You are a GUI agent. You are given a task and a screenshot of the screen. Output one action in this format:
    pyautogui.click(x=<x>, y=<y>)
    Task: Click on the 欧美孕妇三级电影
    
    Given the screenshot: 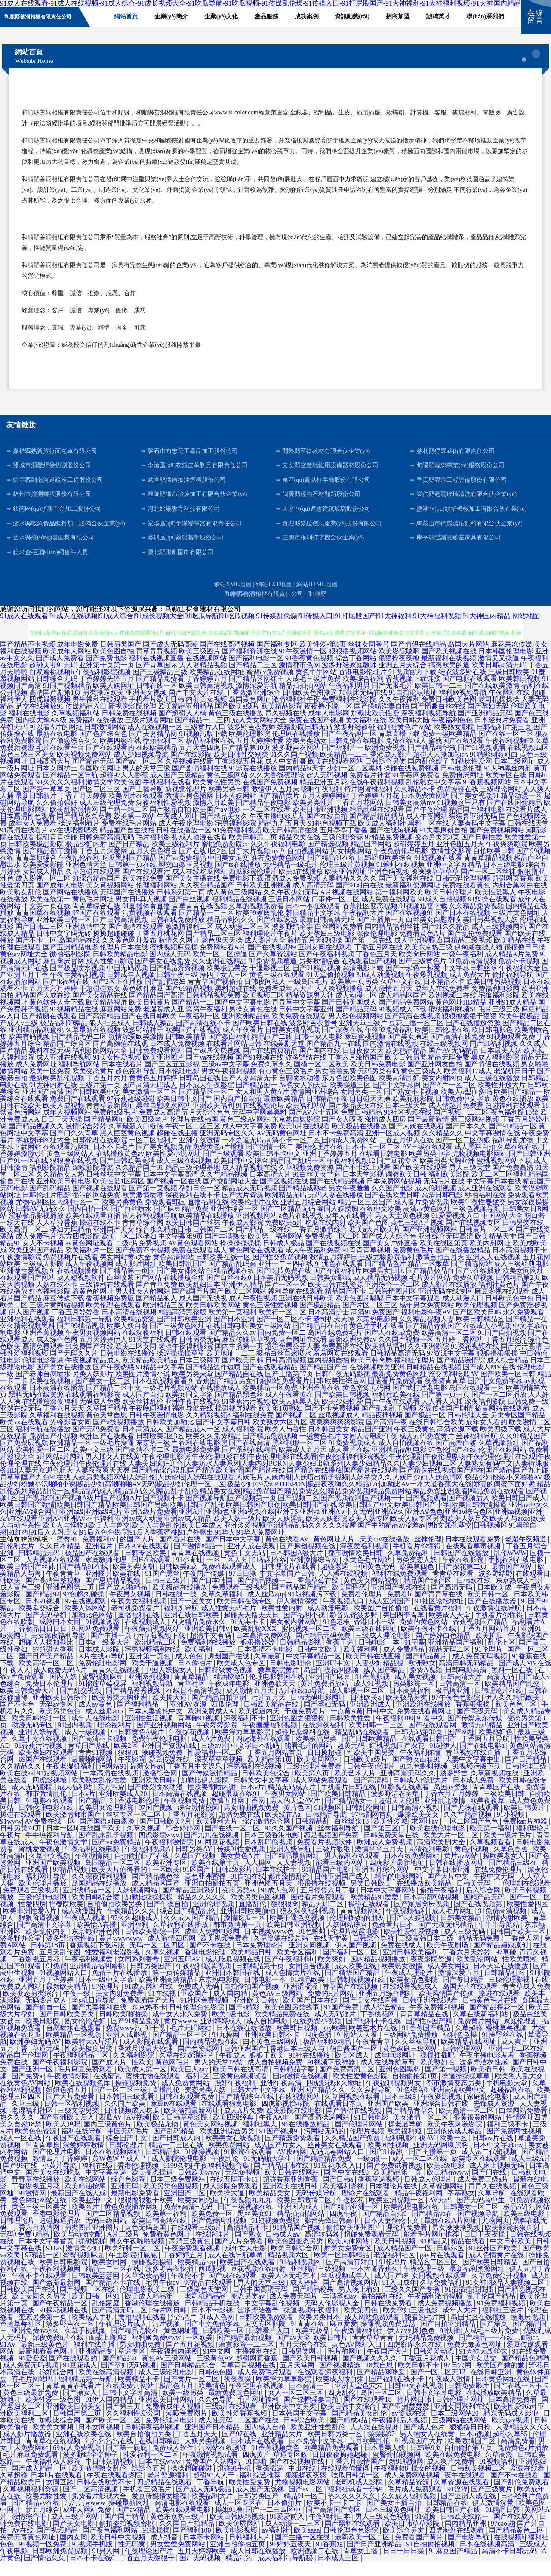 What is the action you would take?
    pyautogui.click(x=326, y=948)
    